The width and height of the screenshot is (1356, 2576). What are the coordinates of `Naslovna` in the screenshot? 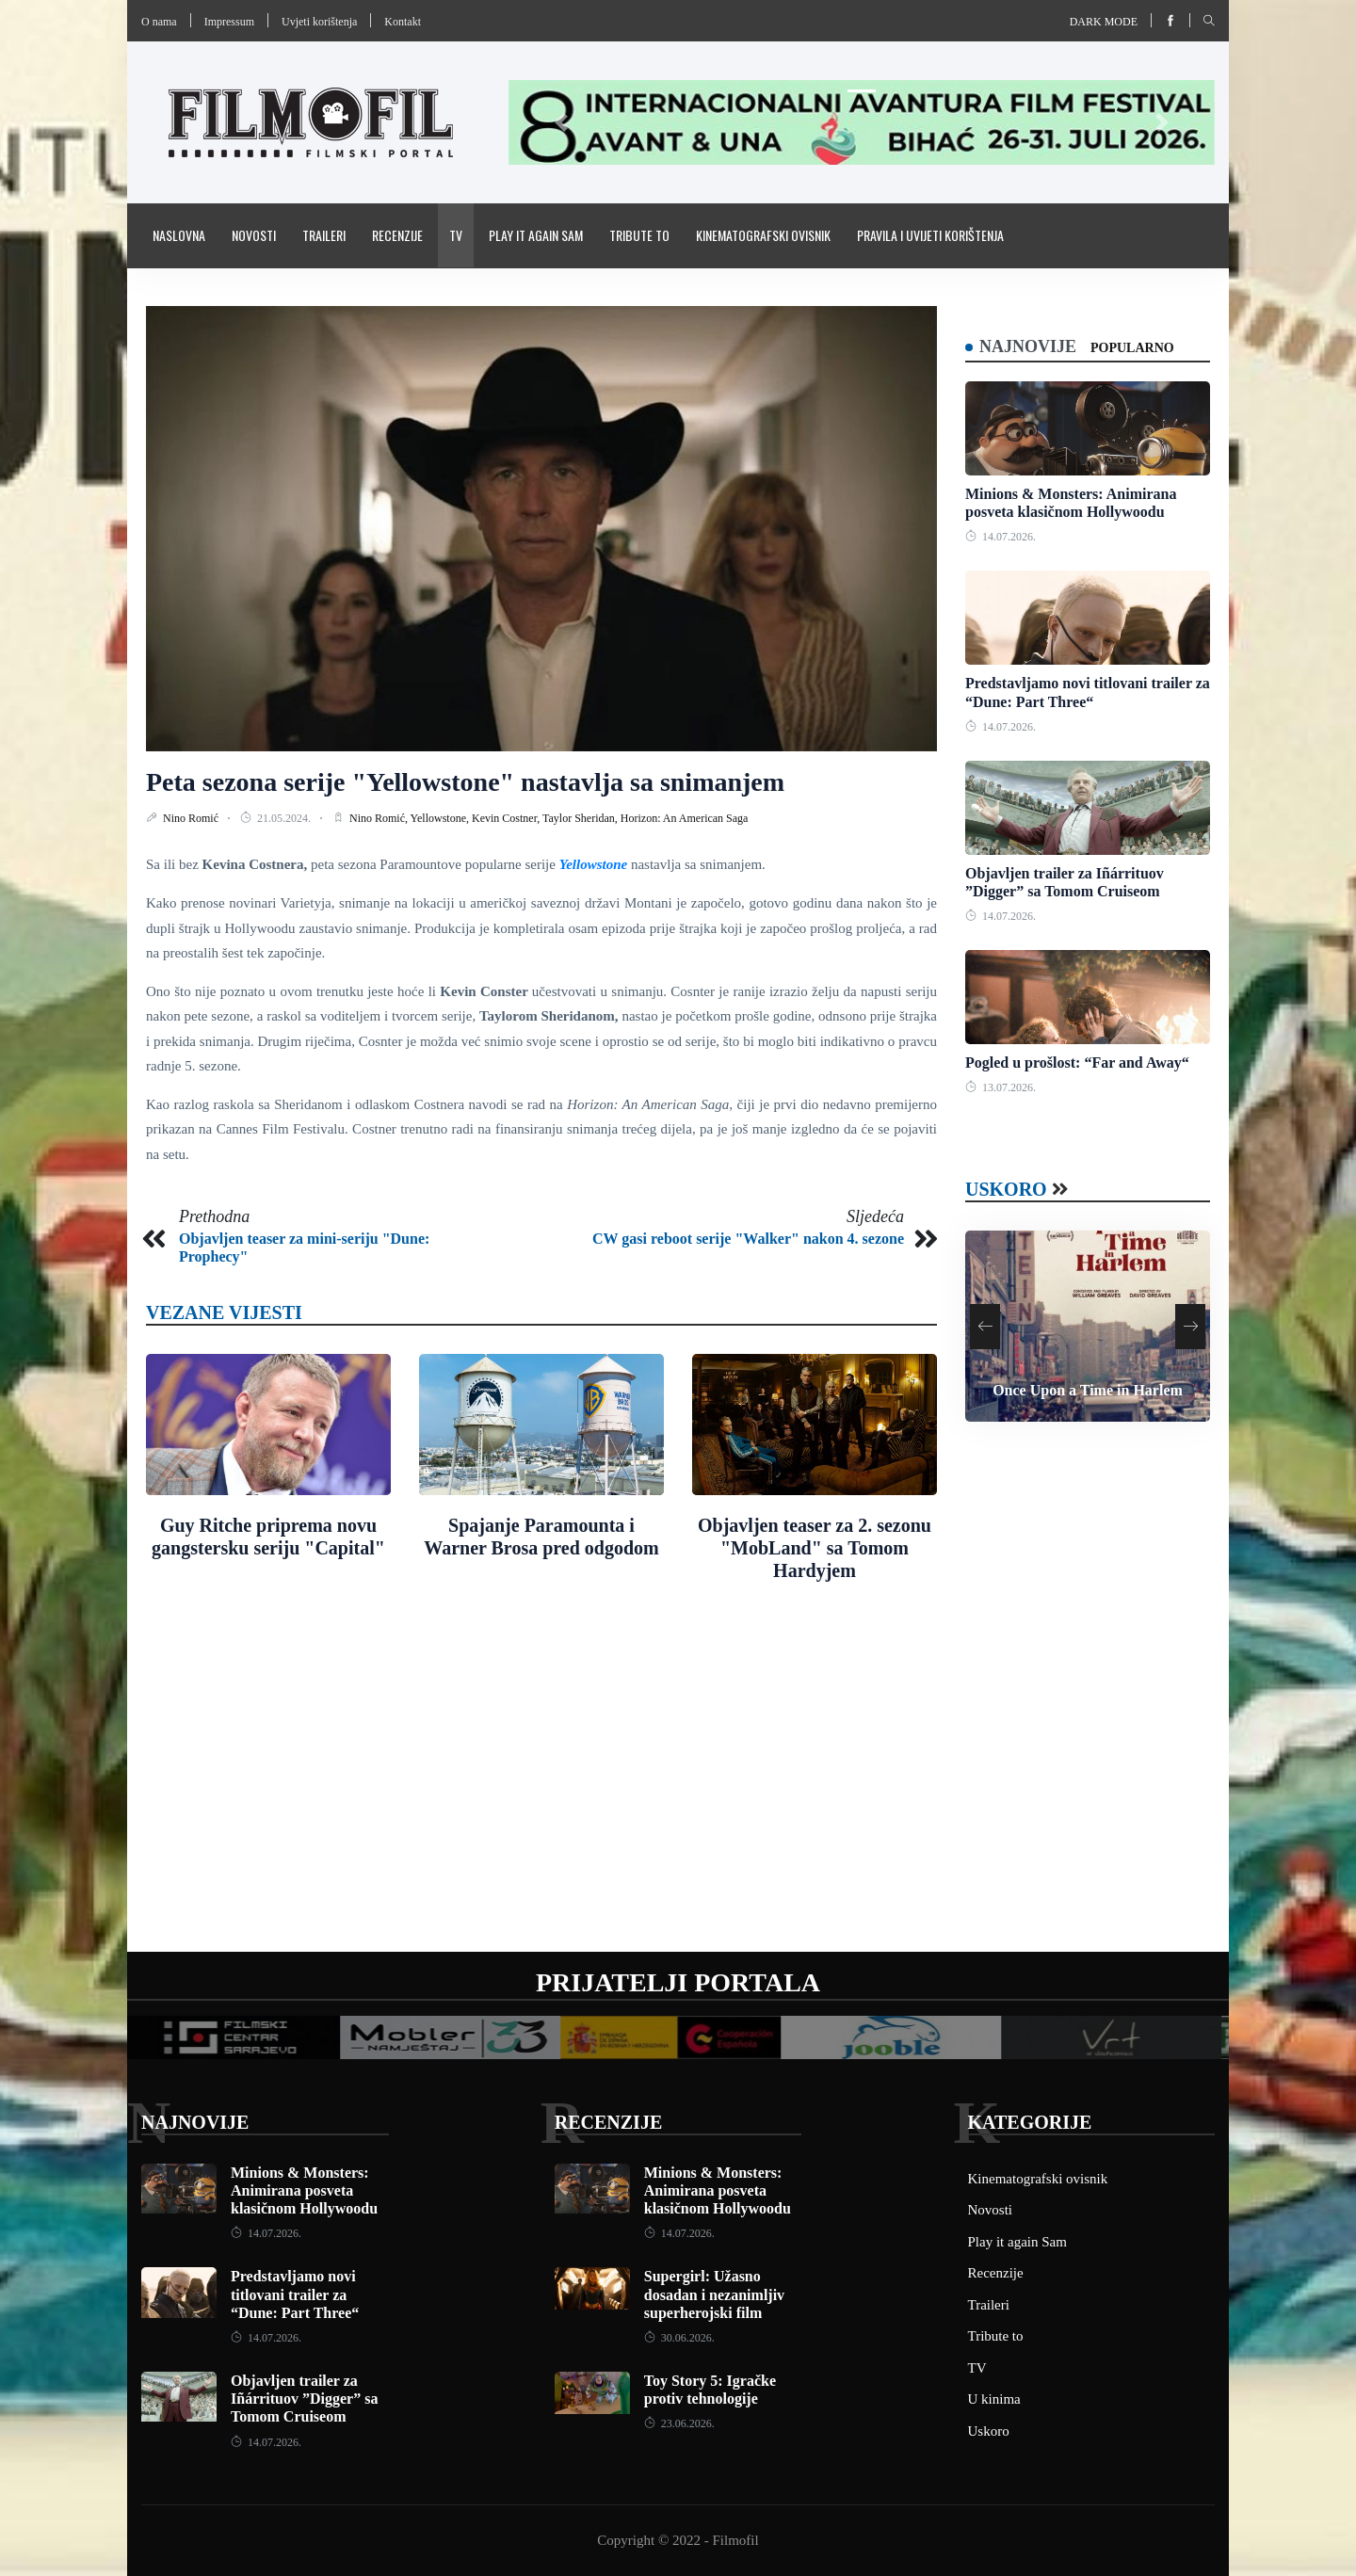 It's located at (179, 235).